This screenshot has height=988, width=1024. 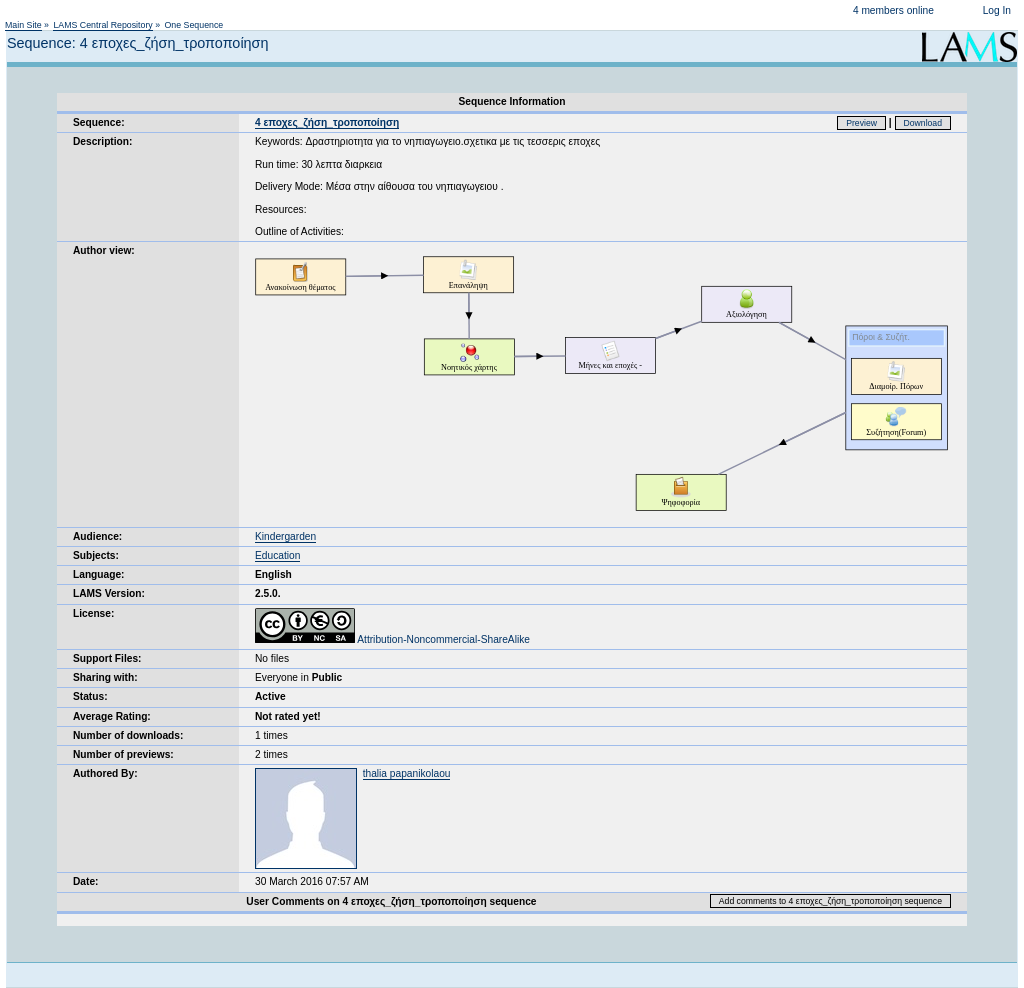 What do you see at coordinates (893, 10) in the screenshot?
I see `4 members online` at bounding box center [893, 10].